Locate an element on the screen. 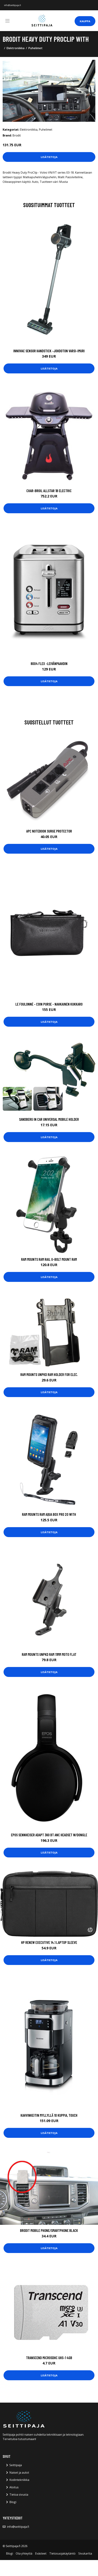  Ota yhteyttä is located at coordinates (24, 2553).